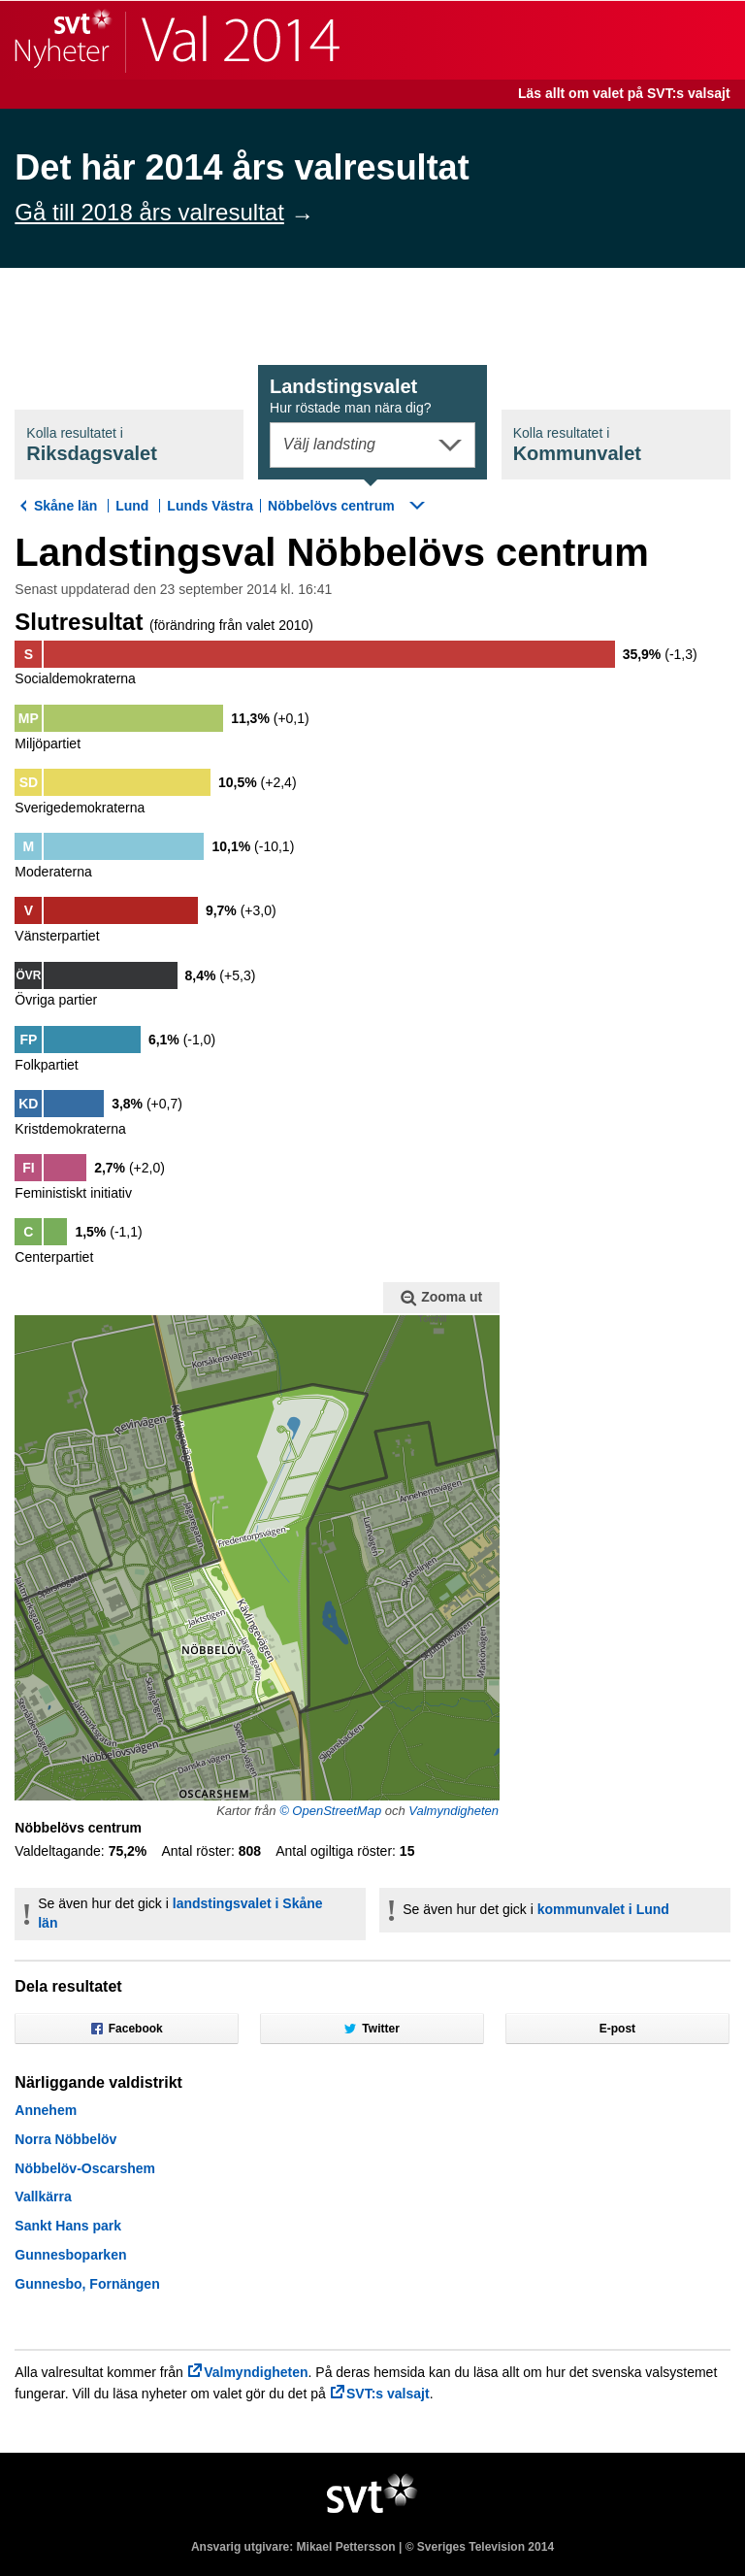  Describe the element at coordinates (70, 2254) in the screenshot. I see `Gunnesboparken` at that location.